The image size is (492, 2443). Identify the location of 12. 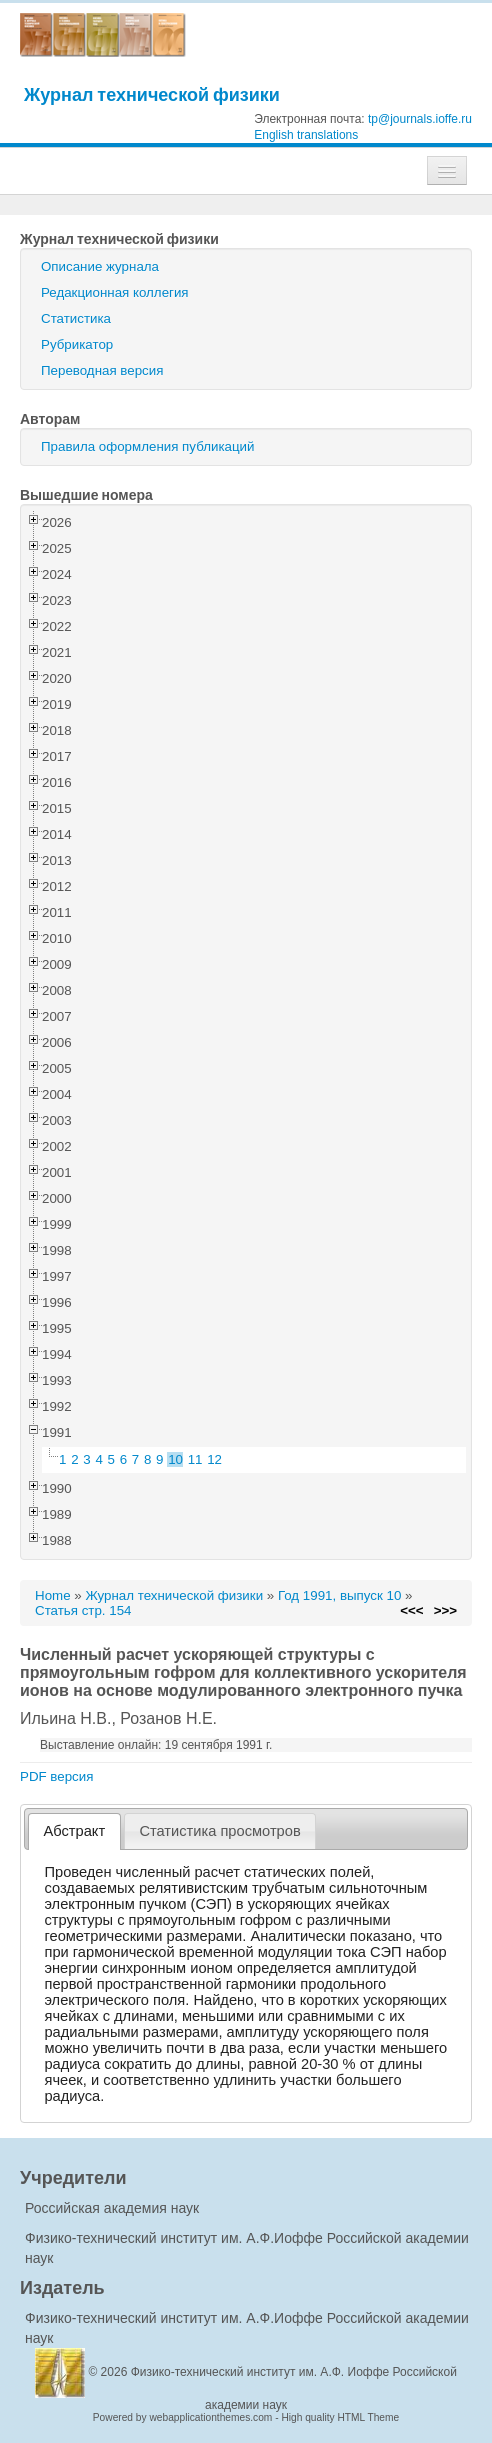
(214, 1459).